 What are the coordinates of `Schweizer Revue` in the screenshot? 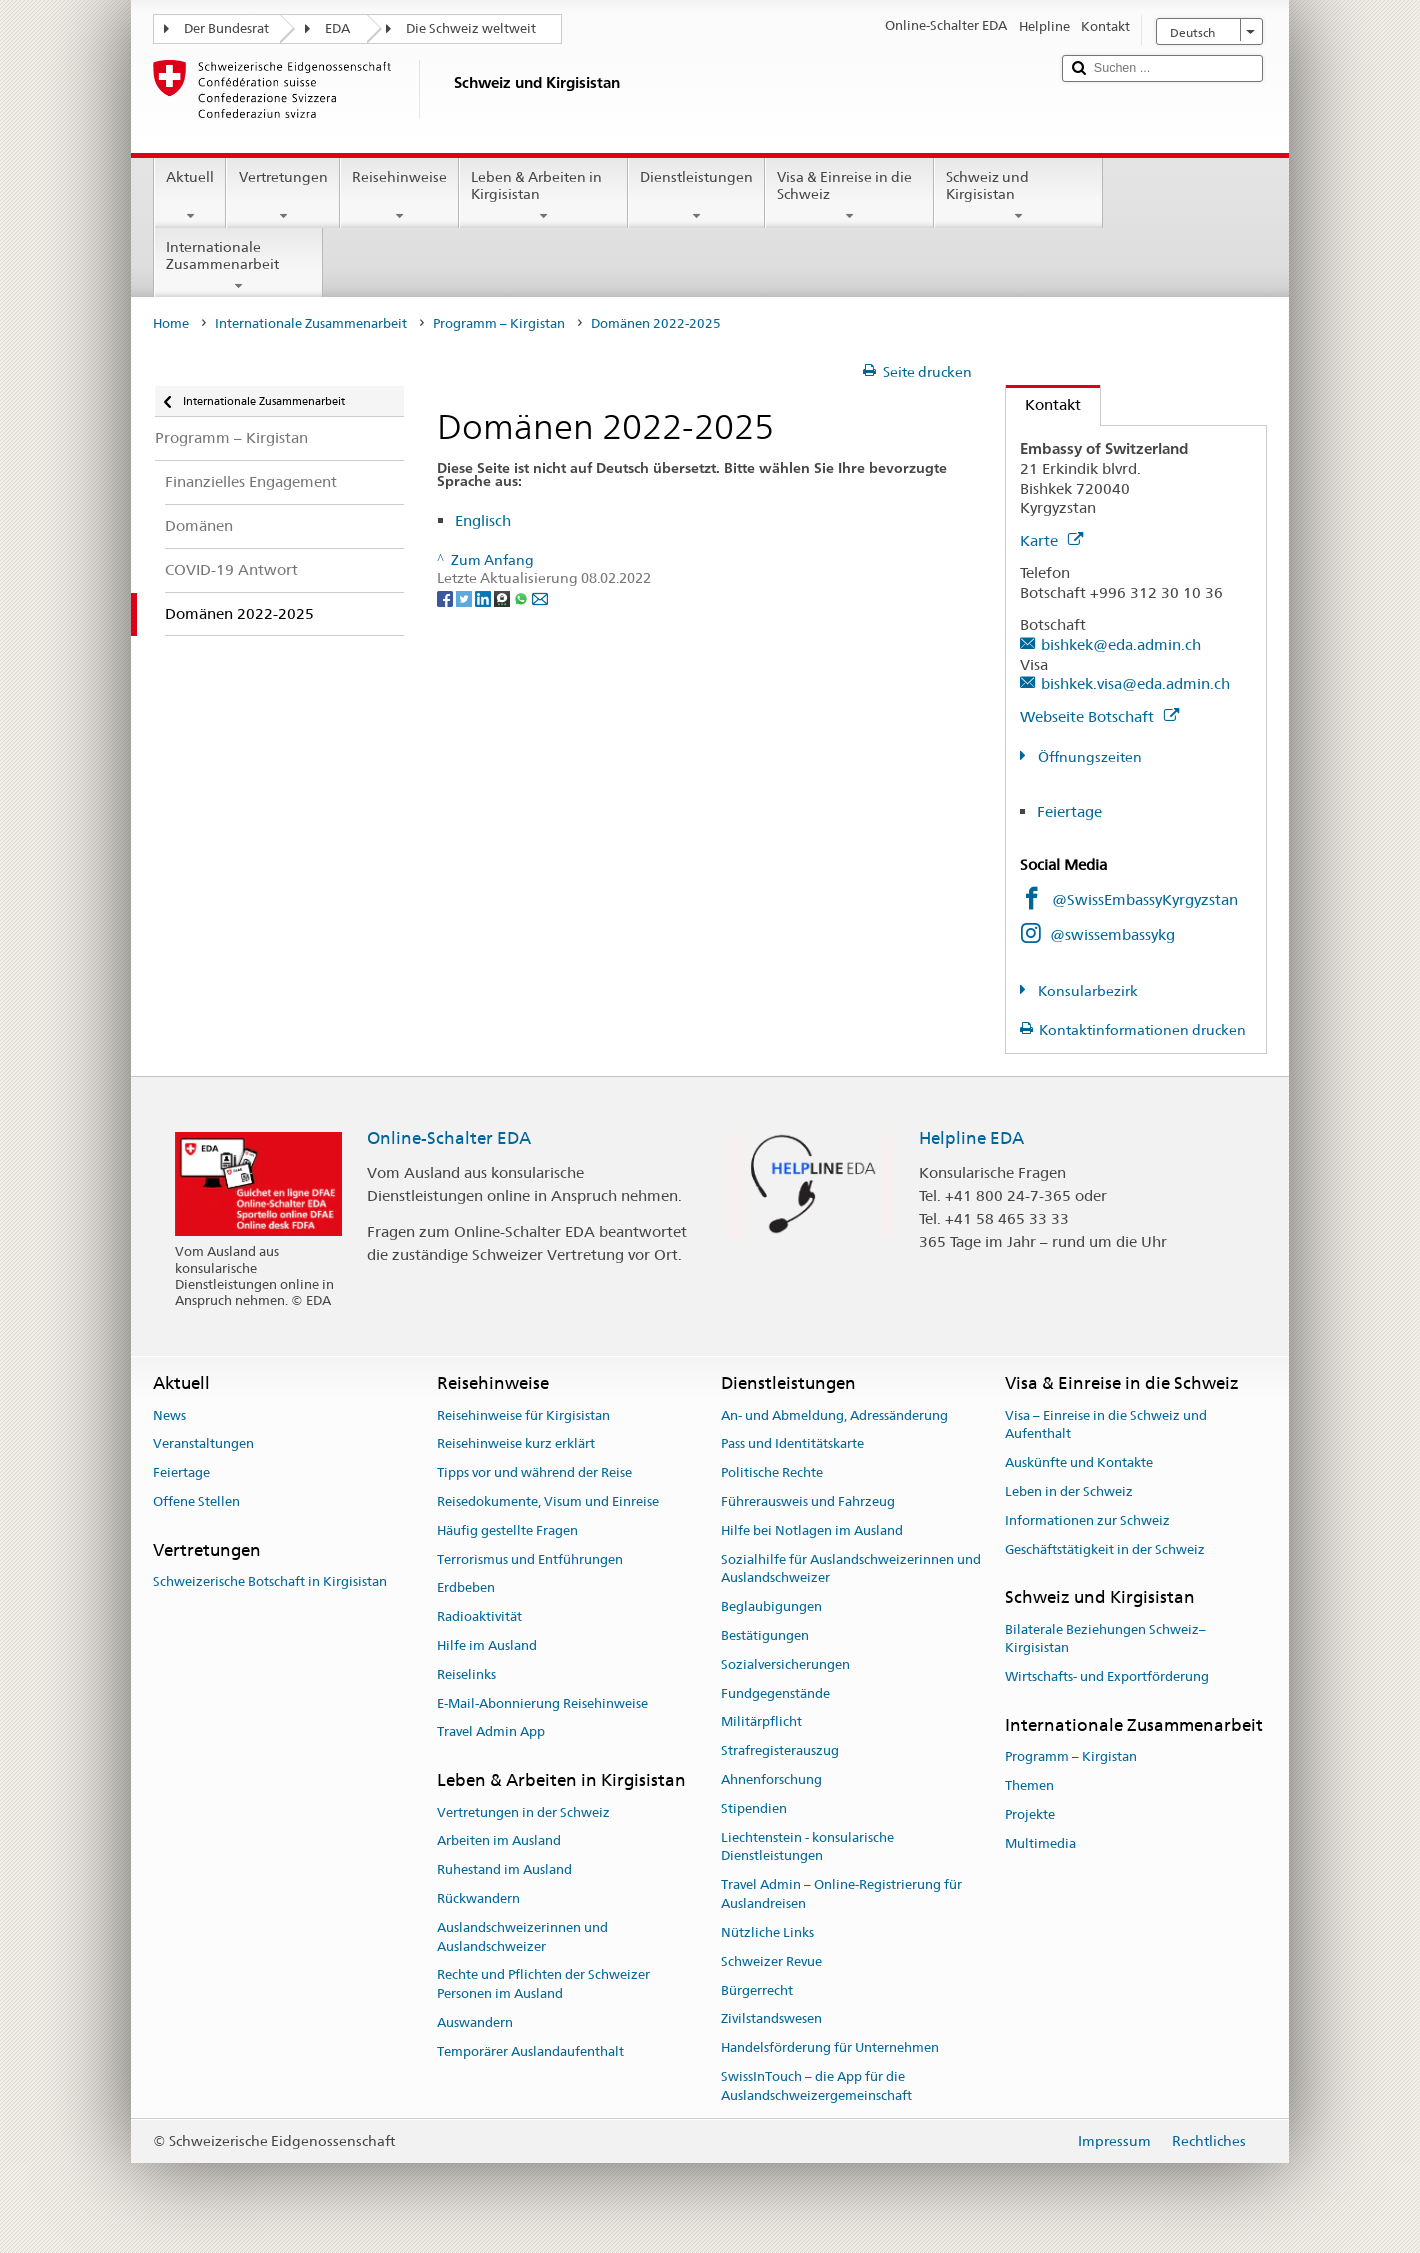 It's located at (771, 1961).